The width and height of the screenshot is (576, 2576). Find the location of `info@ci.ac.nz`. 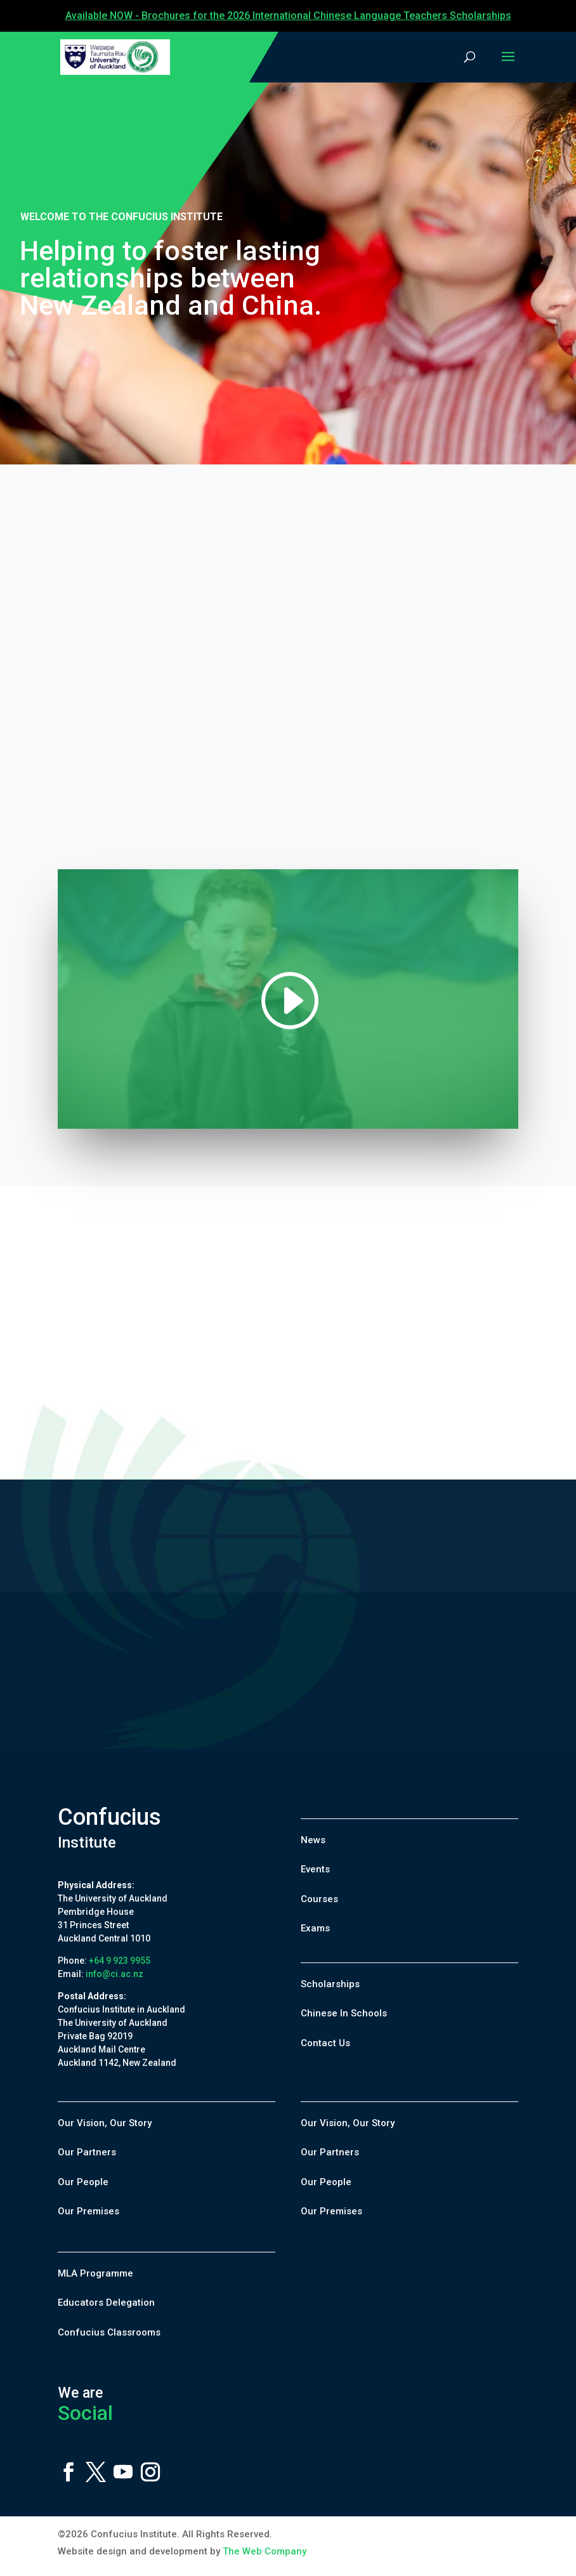

info@ci.ac.nz is located at coordinates (114, 1974).